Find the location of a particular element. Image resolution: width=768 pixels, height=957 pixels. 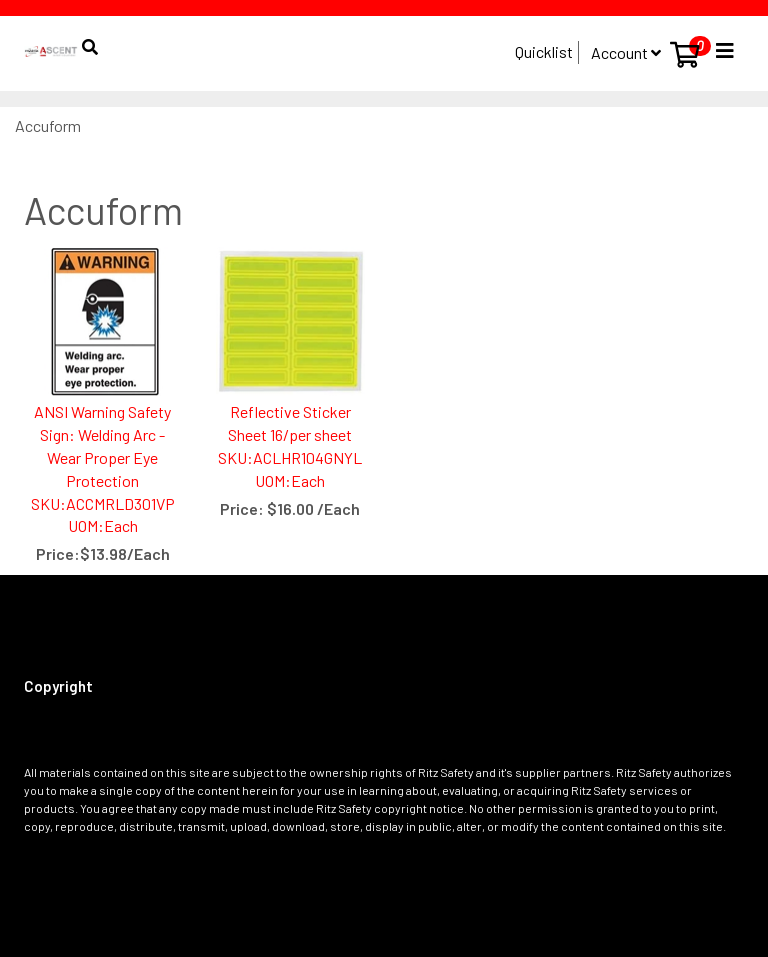

Quicklist is located at coordinates (544, 51).